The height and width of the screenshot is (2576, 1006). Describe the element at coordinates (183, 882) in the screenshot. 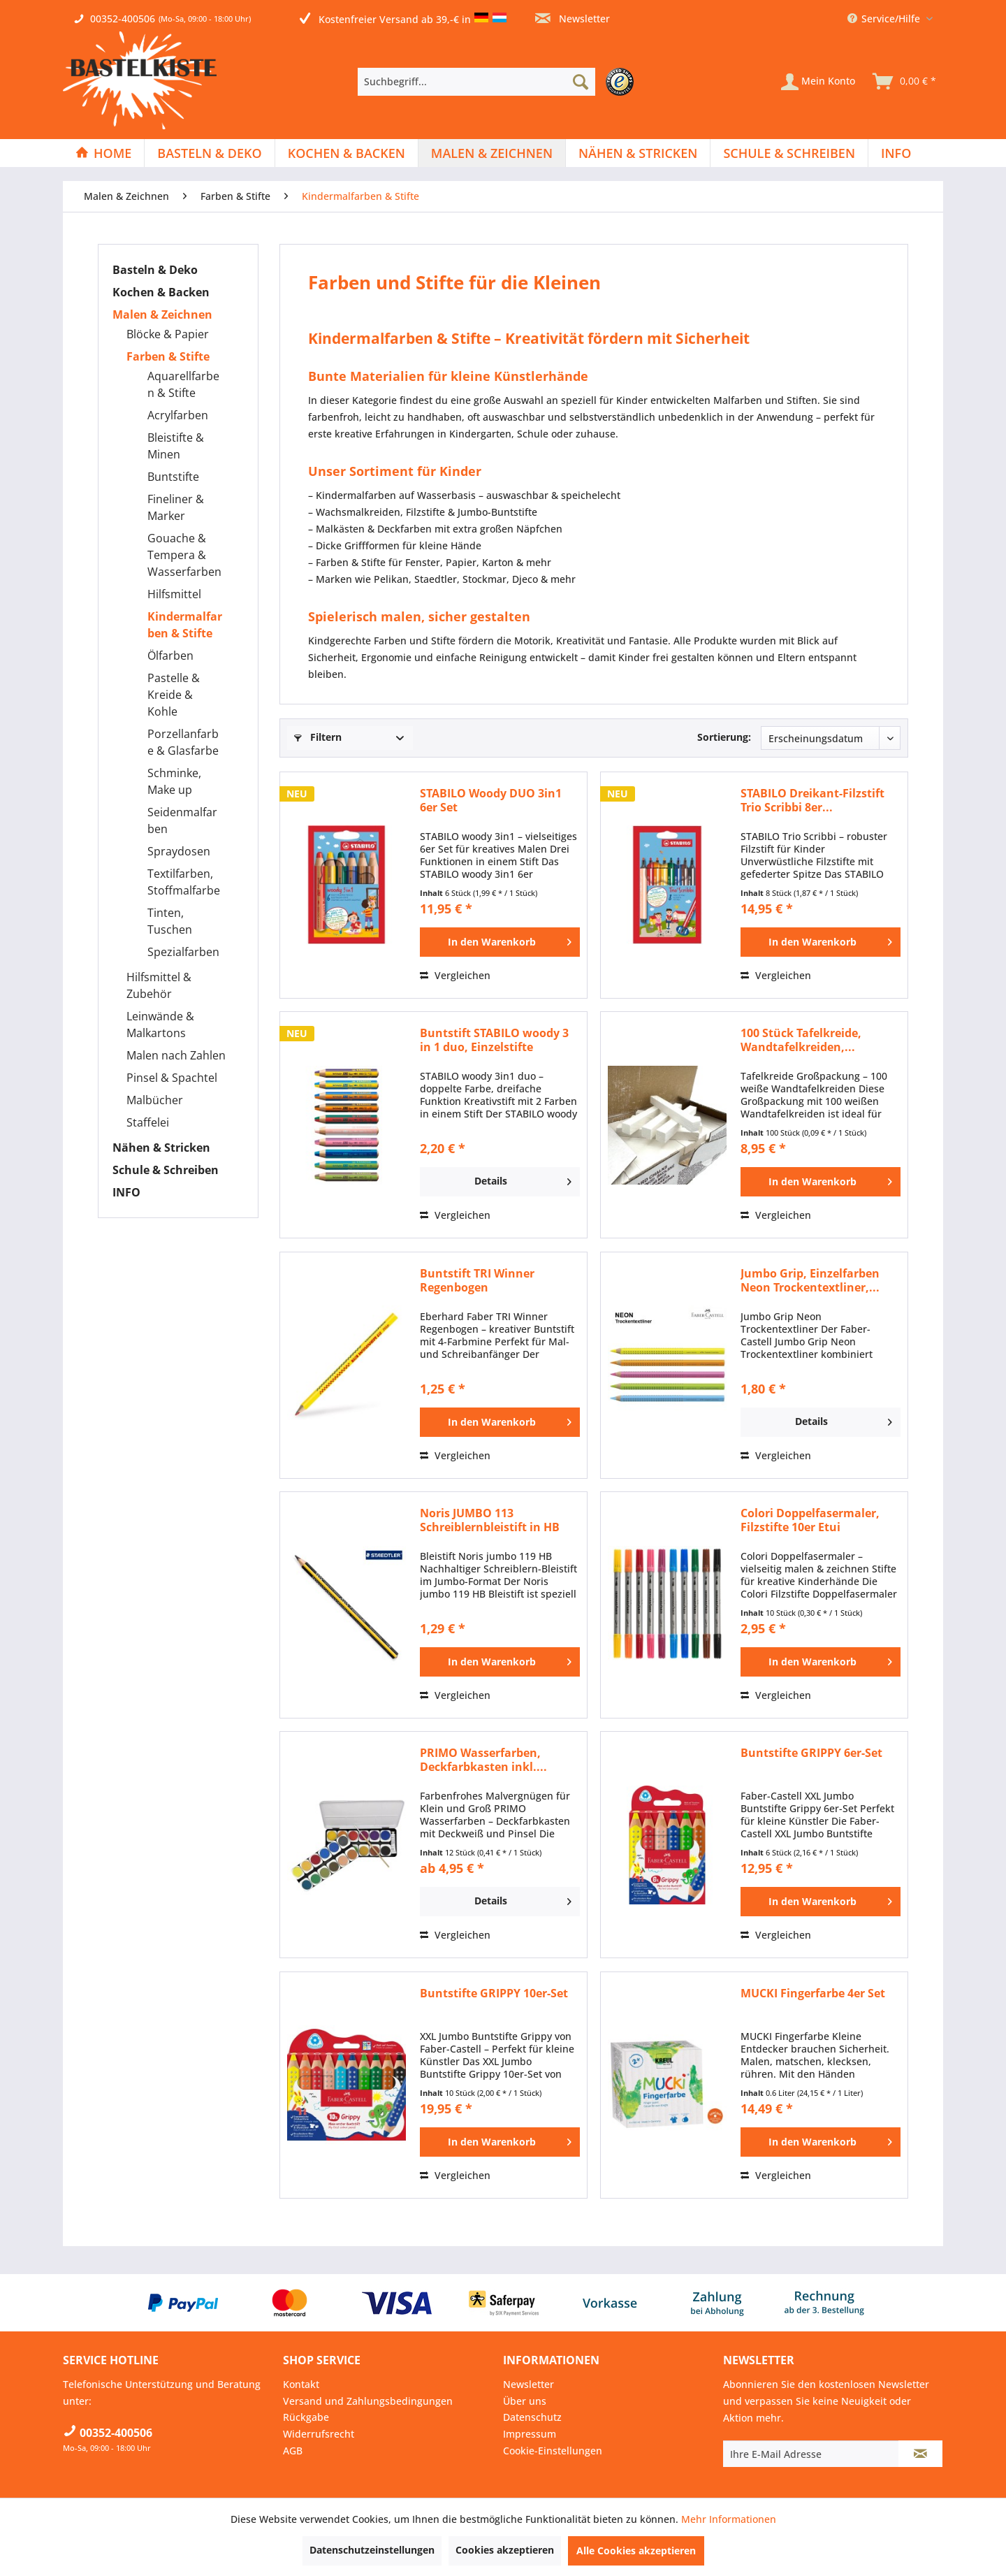

I see `Textilfarben, Stoffmalfarbe` at that location.